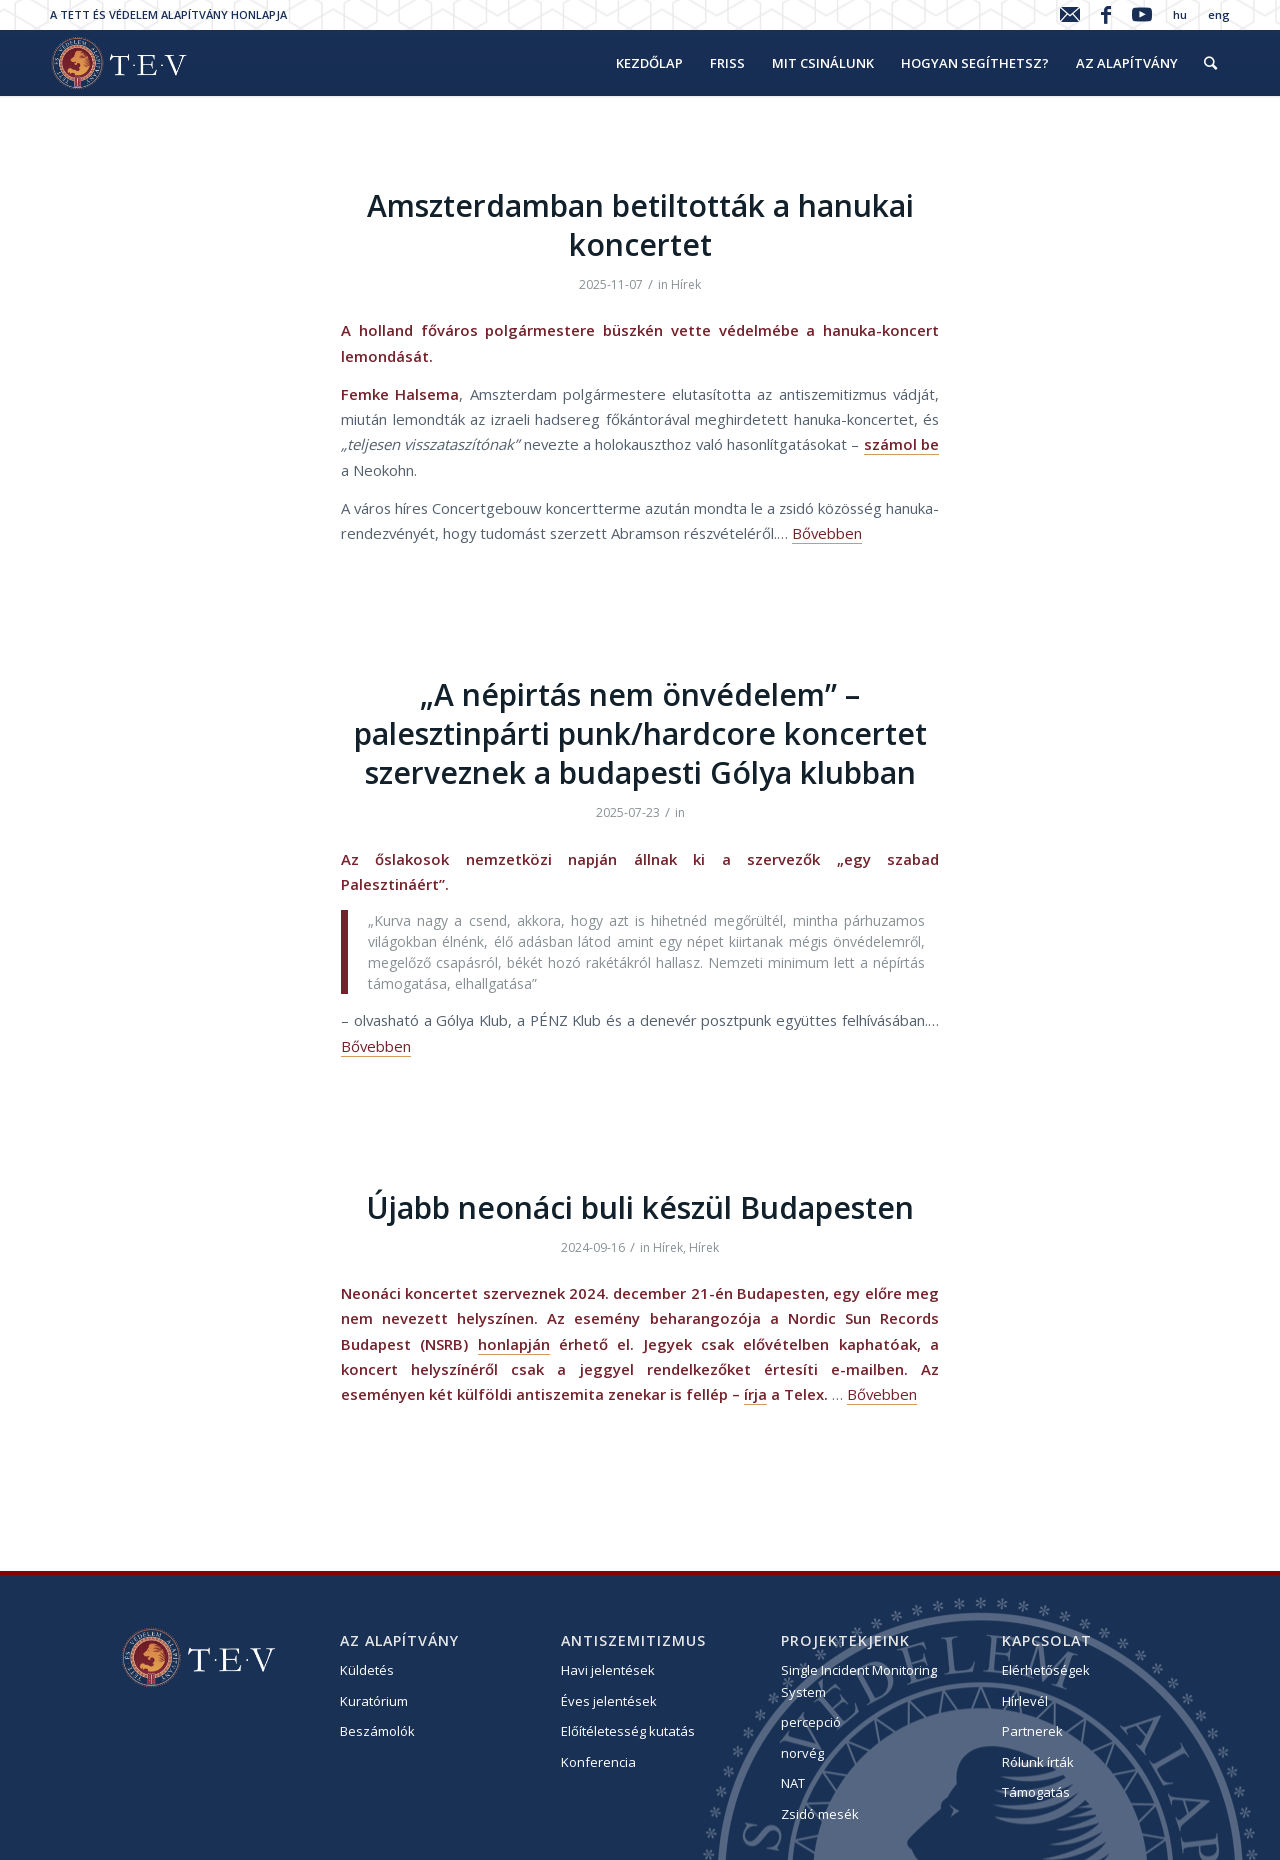 This screenshot has height=1860, width=1280. Describe the element at coordinates (1038, 1762) in the screenshot. I see `Rólunk írták` at that location.